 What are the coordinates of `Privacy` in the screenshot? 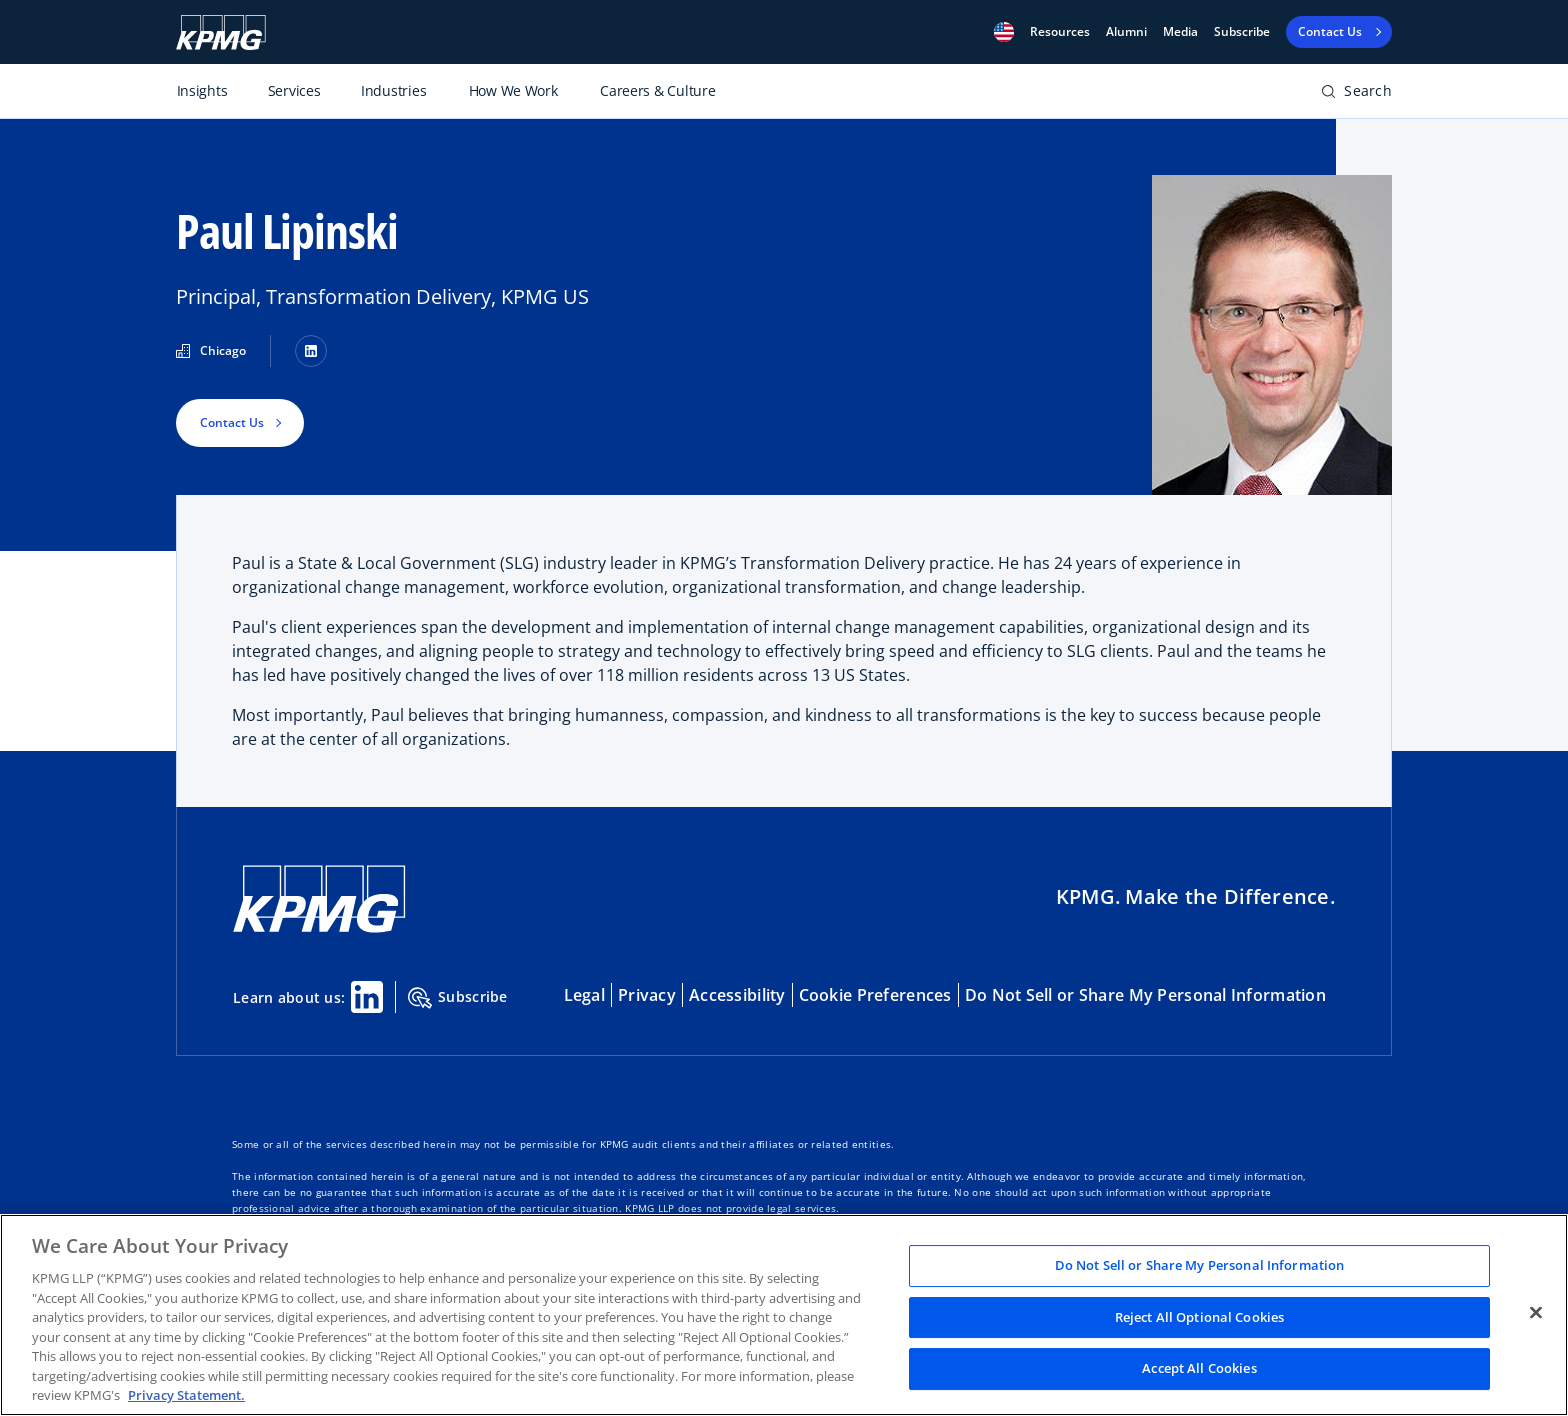 It's located at (647, 995).